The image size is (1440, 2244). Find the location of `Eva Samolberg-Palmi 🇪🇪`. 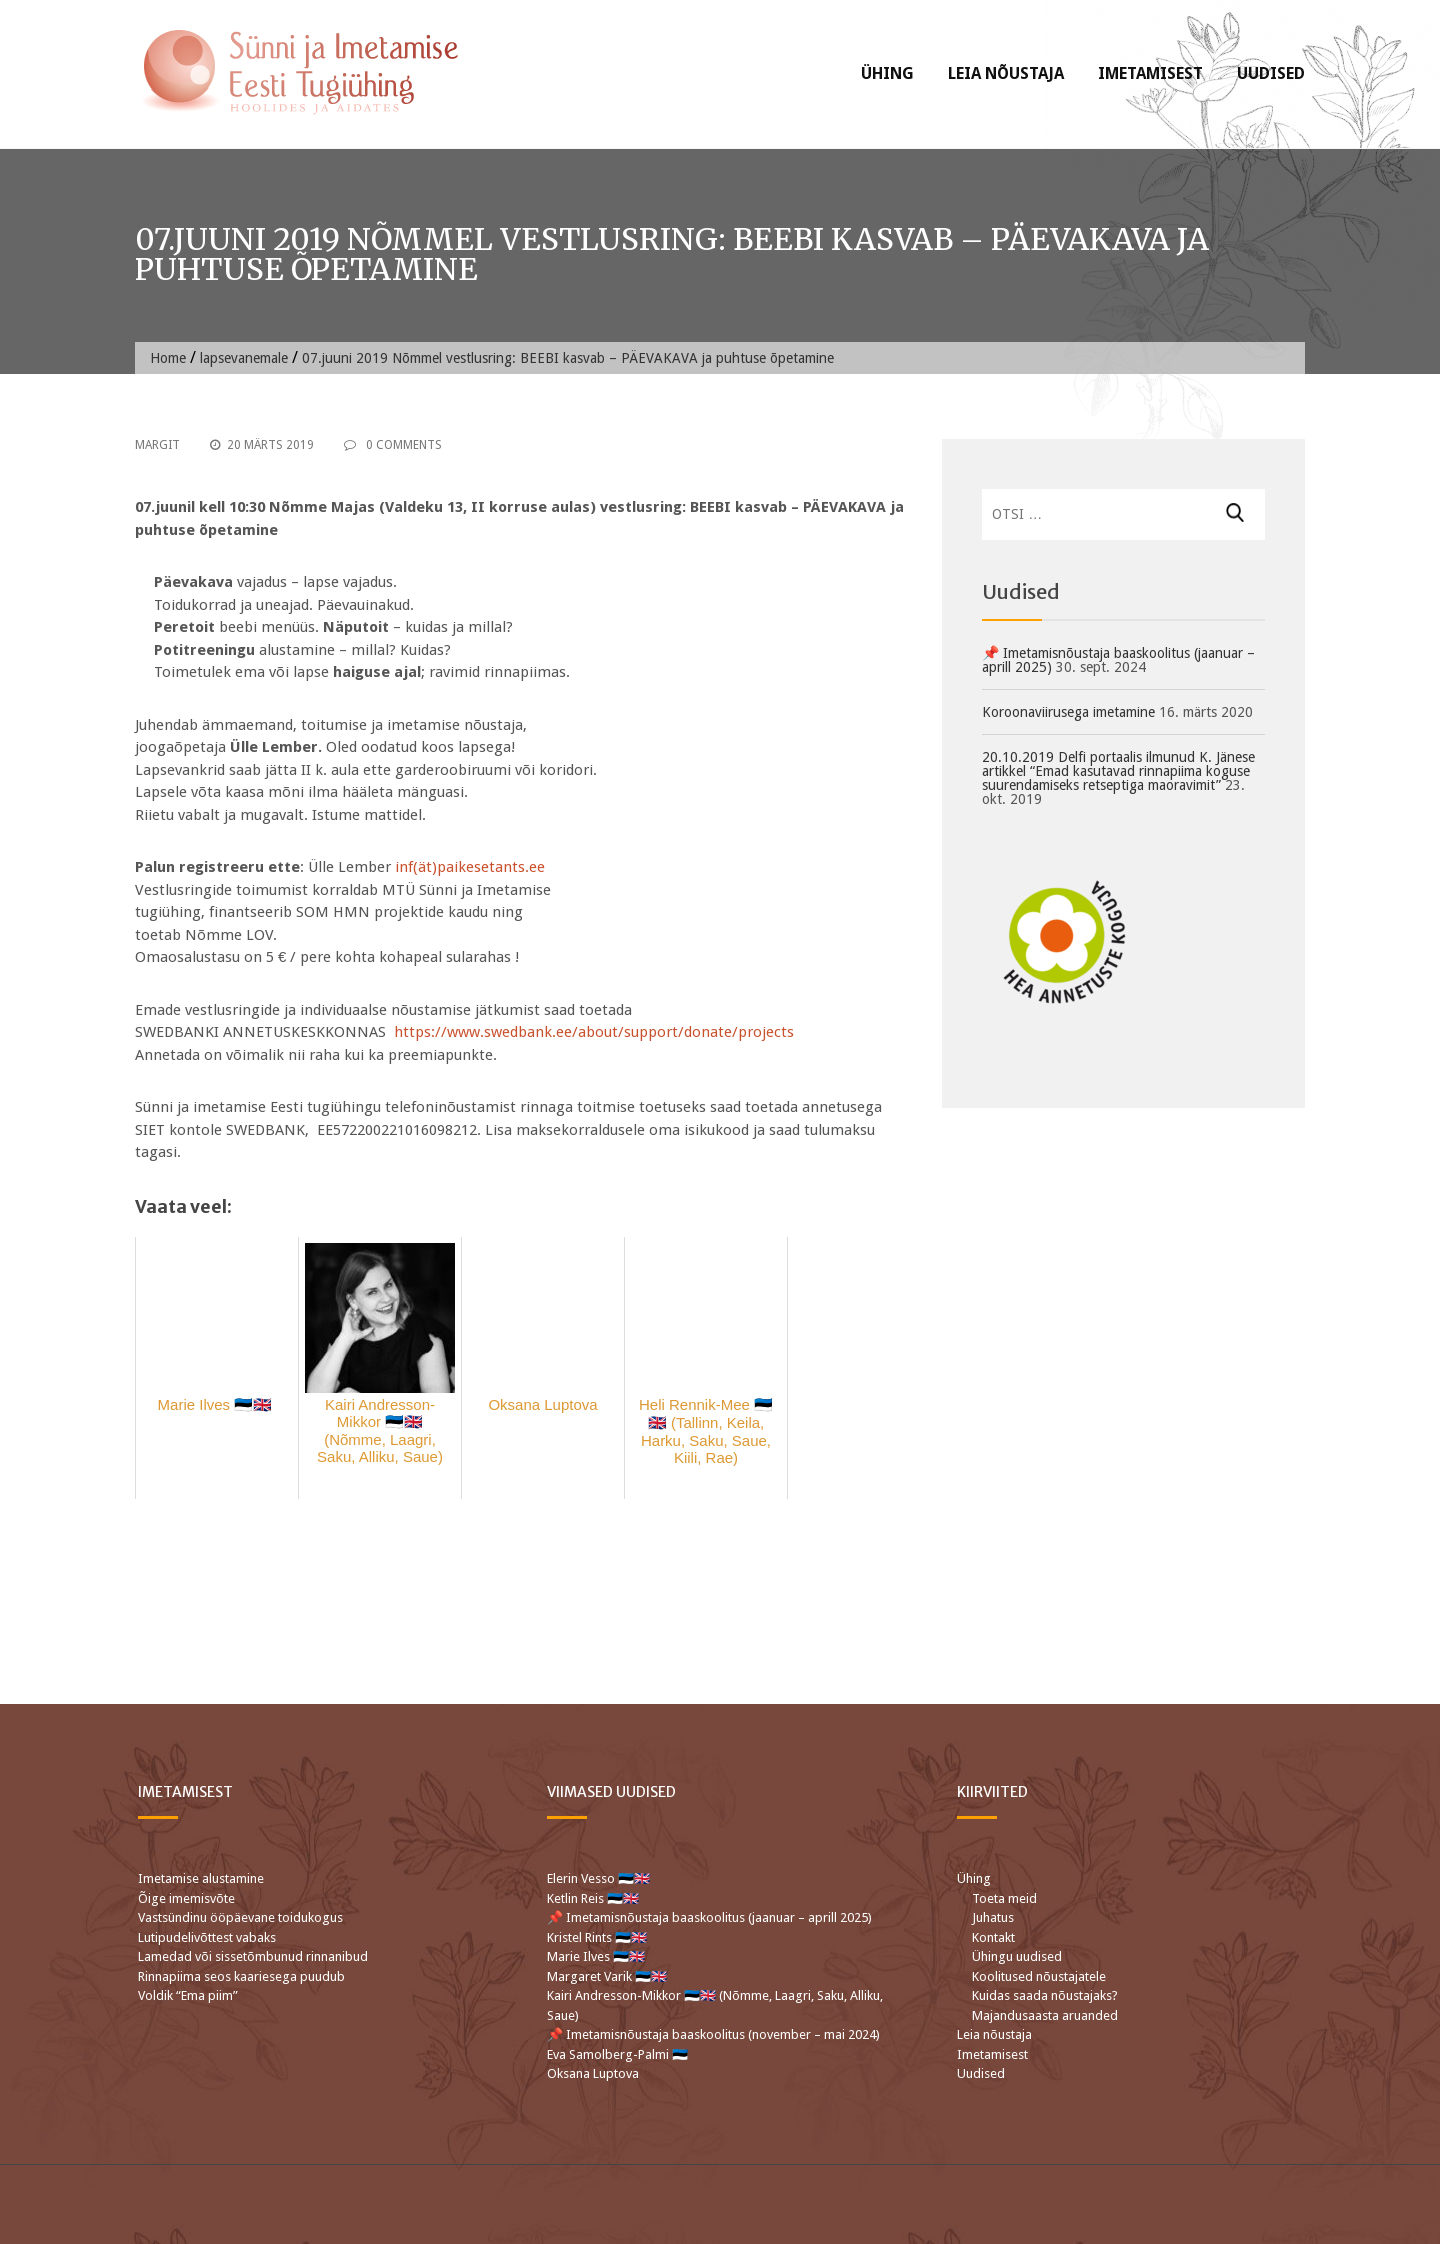

Eva Samolberg-Palmi 🇪🇪 is located at coordinates (617, 2054).